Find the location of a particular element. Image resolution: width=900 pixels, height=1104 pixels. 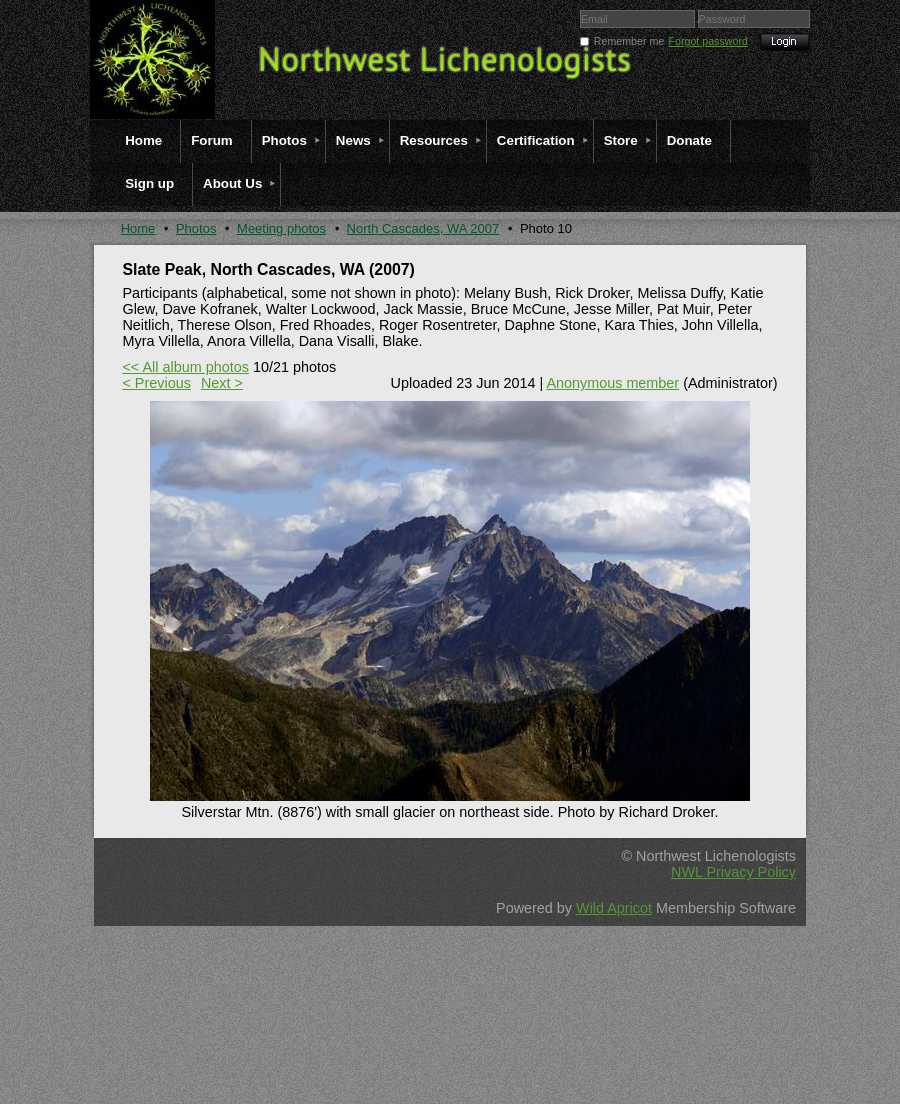

NWL Privacy Policy is located at coordinates (733, 872).